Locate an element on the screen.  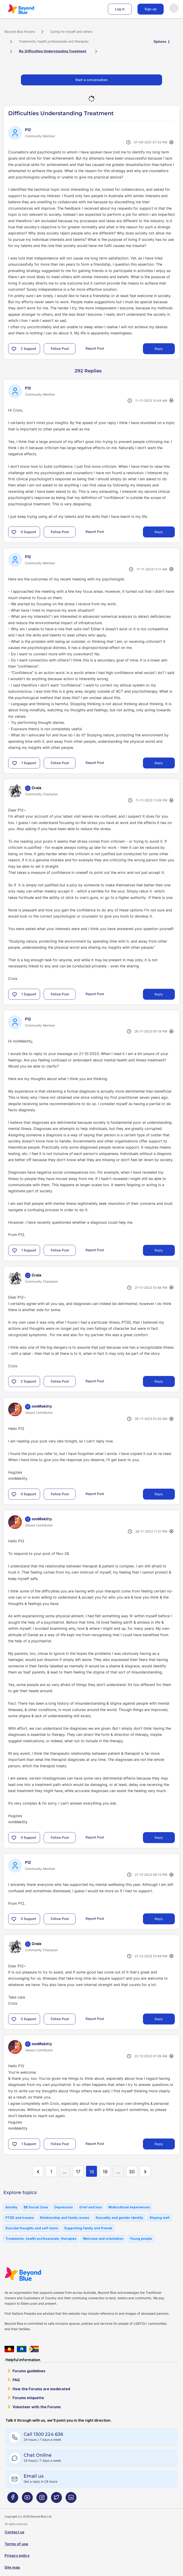
Multicultural experiences is located at coordinates (129, 2207).